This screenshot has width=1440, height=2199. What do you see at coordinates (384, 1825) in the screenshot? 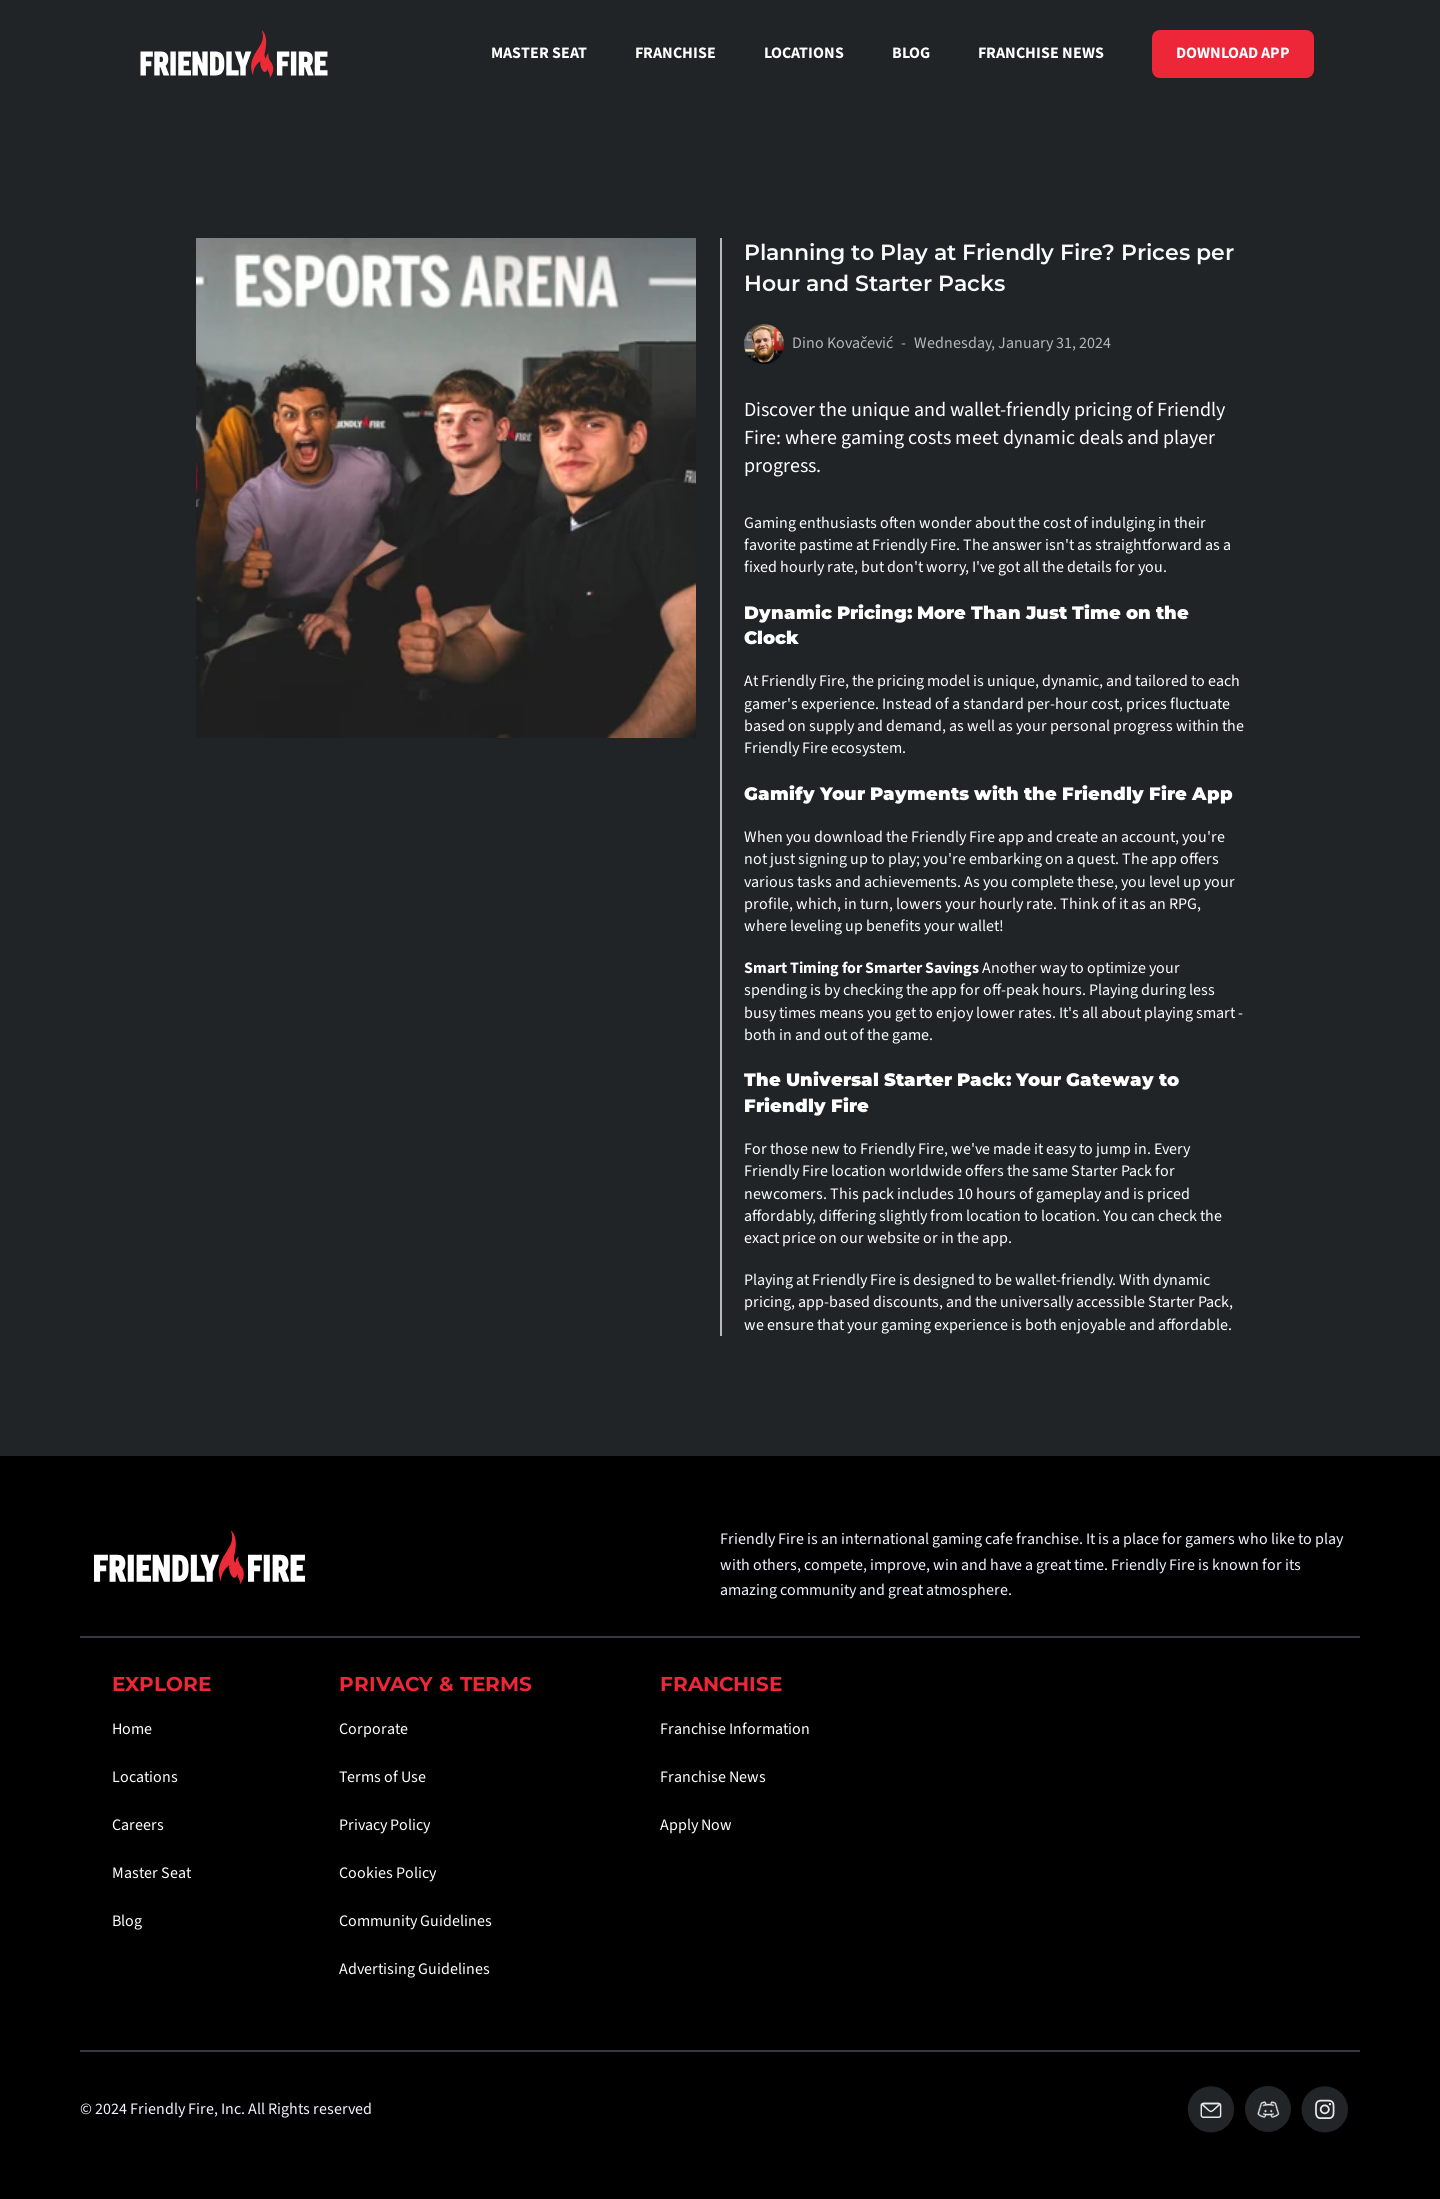
I see `Privacy Policy` at bounding box center [384, 1825].